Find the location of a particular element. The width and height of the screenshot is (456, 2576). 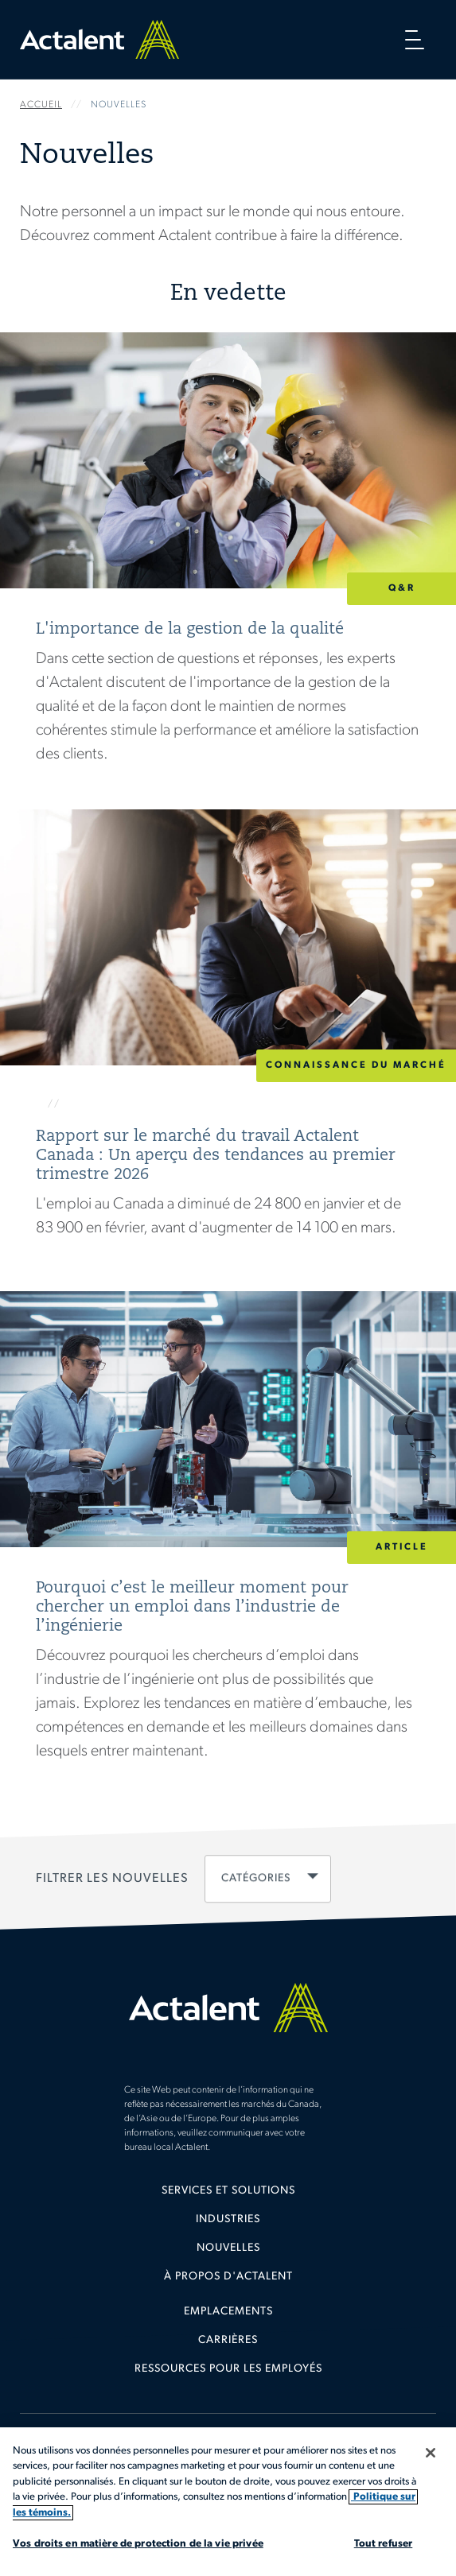

Nouvelles is located at coordinates (228, 2248).